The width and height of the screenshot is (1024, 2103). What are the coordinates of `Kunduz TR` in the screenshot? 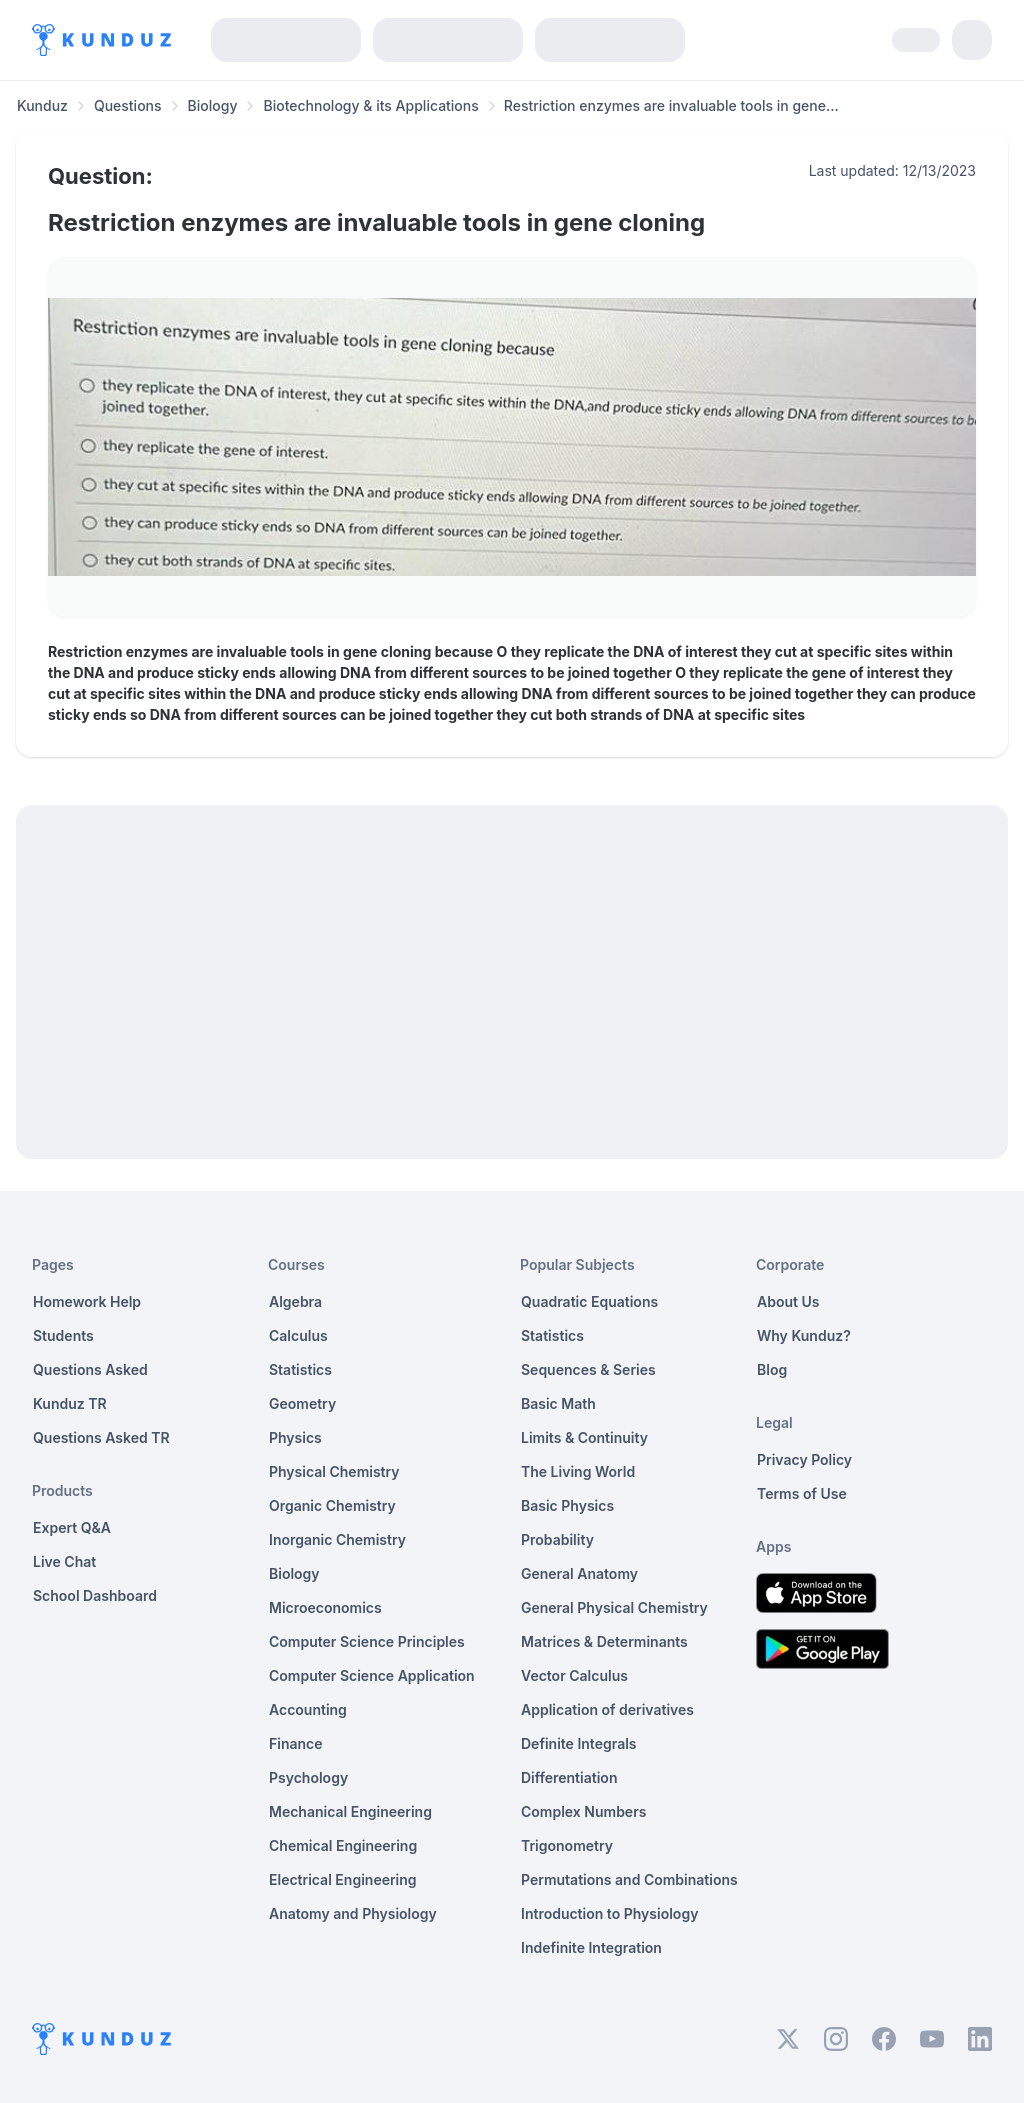 It's located at (70, 1403).